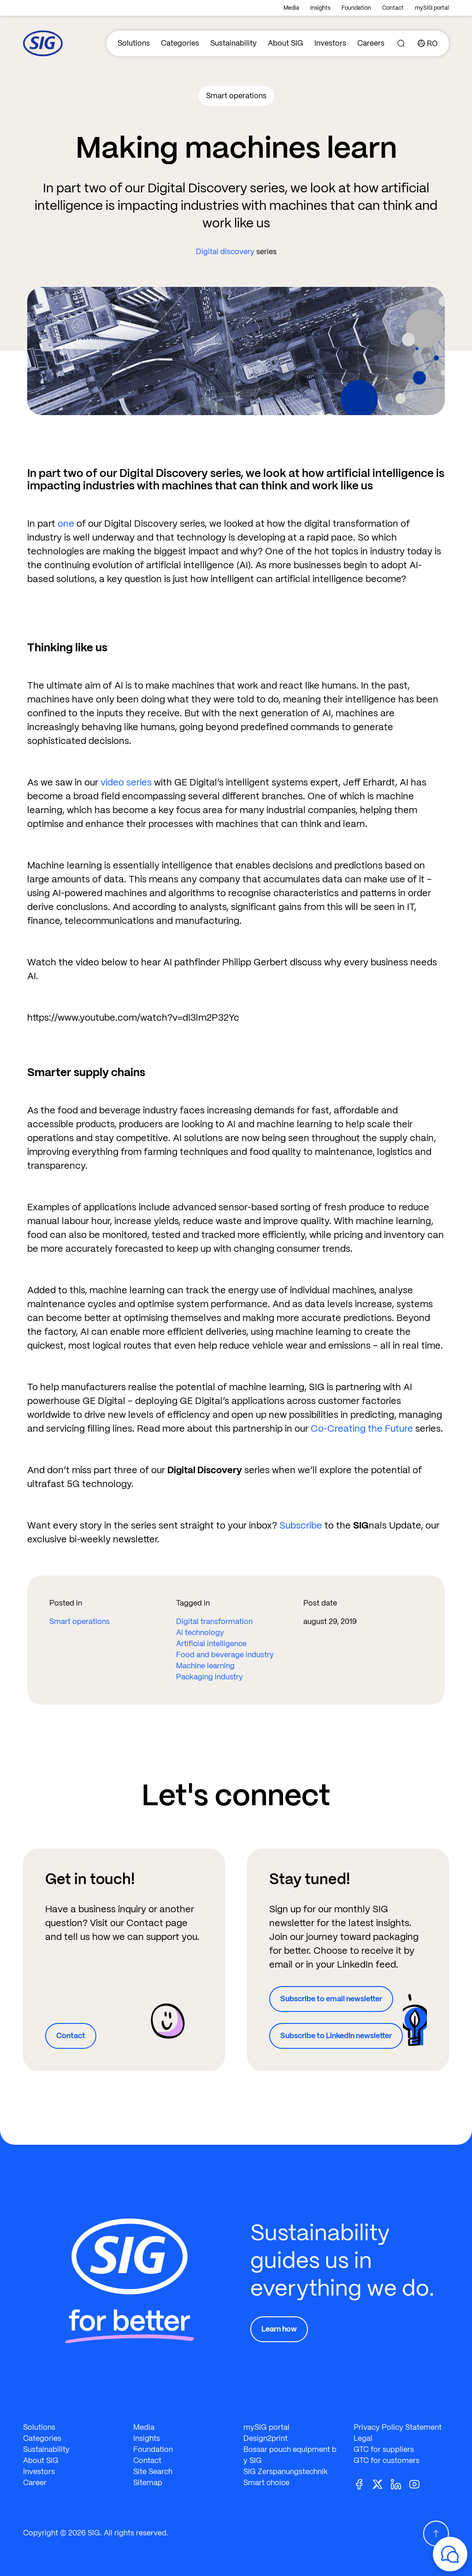 This screenshot has width=472, height=2576. What do you see at coordinates (66, 523) in the screenshot?
I see `one` at bounding box center [66, 523].